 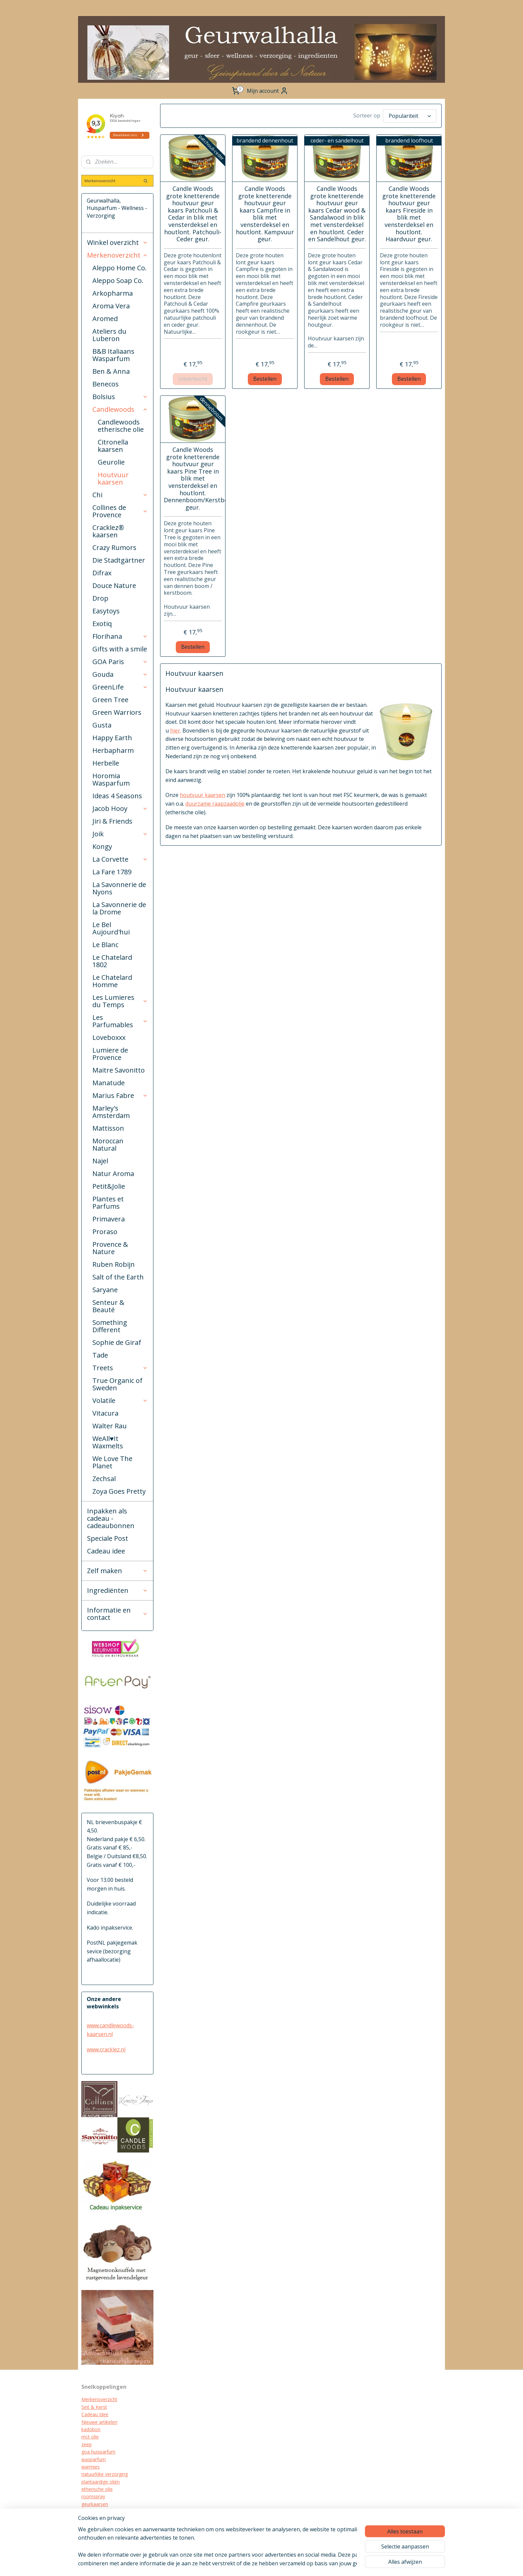 I want to click on www.cracklez.nl, so click(x=106, y=2049).